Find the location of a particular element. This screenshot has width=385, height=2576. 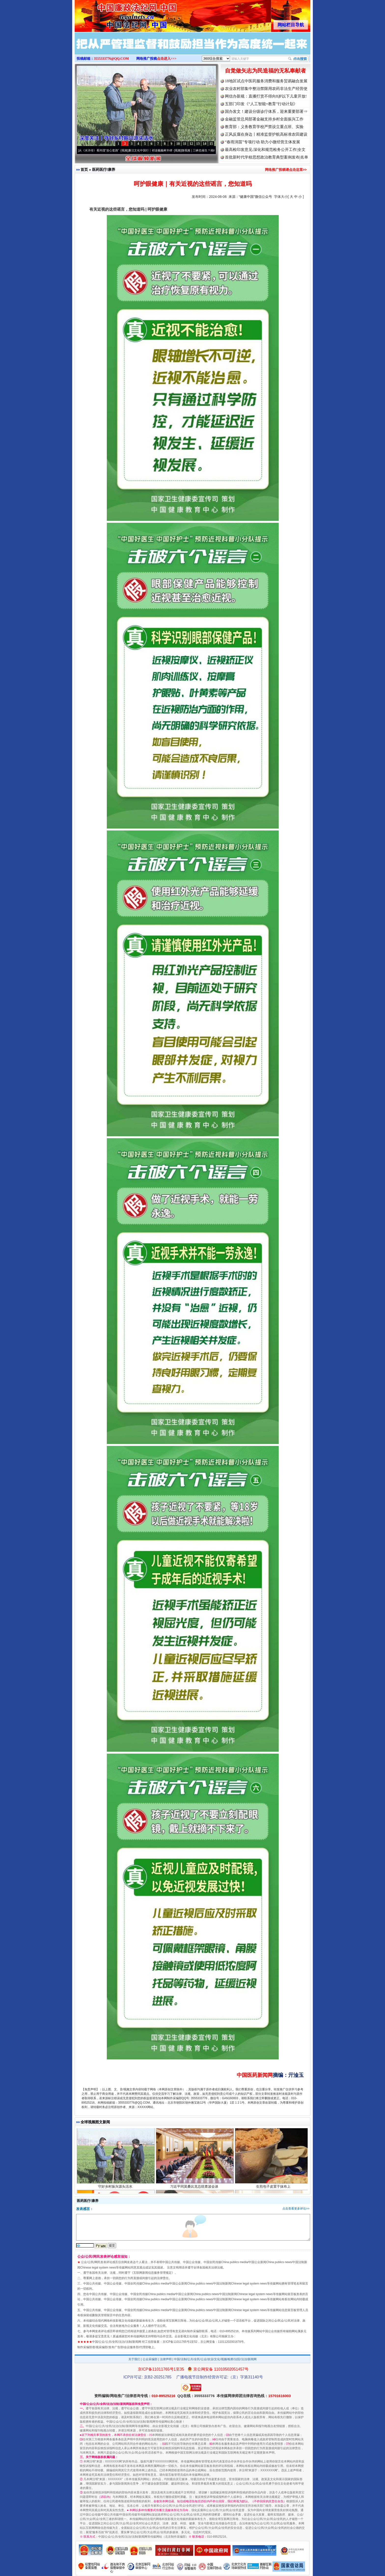

法律声明 is located at coordinates (166, 2359).